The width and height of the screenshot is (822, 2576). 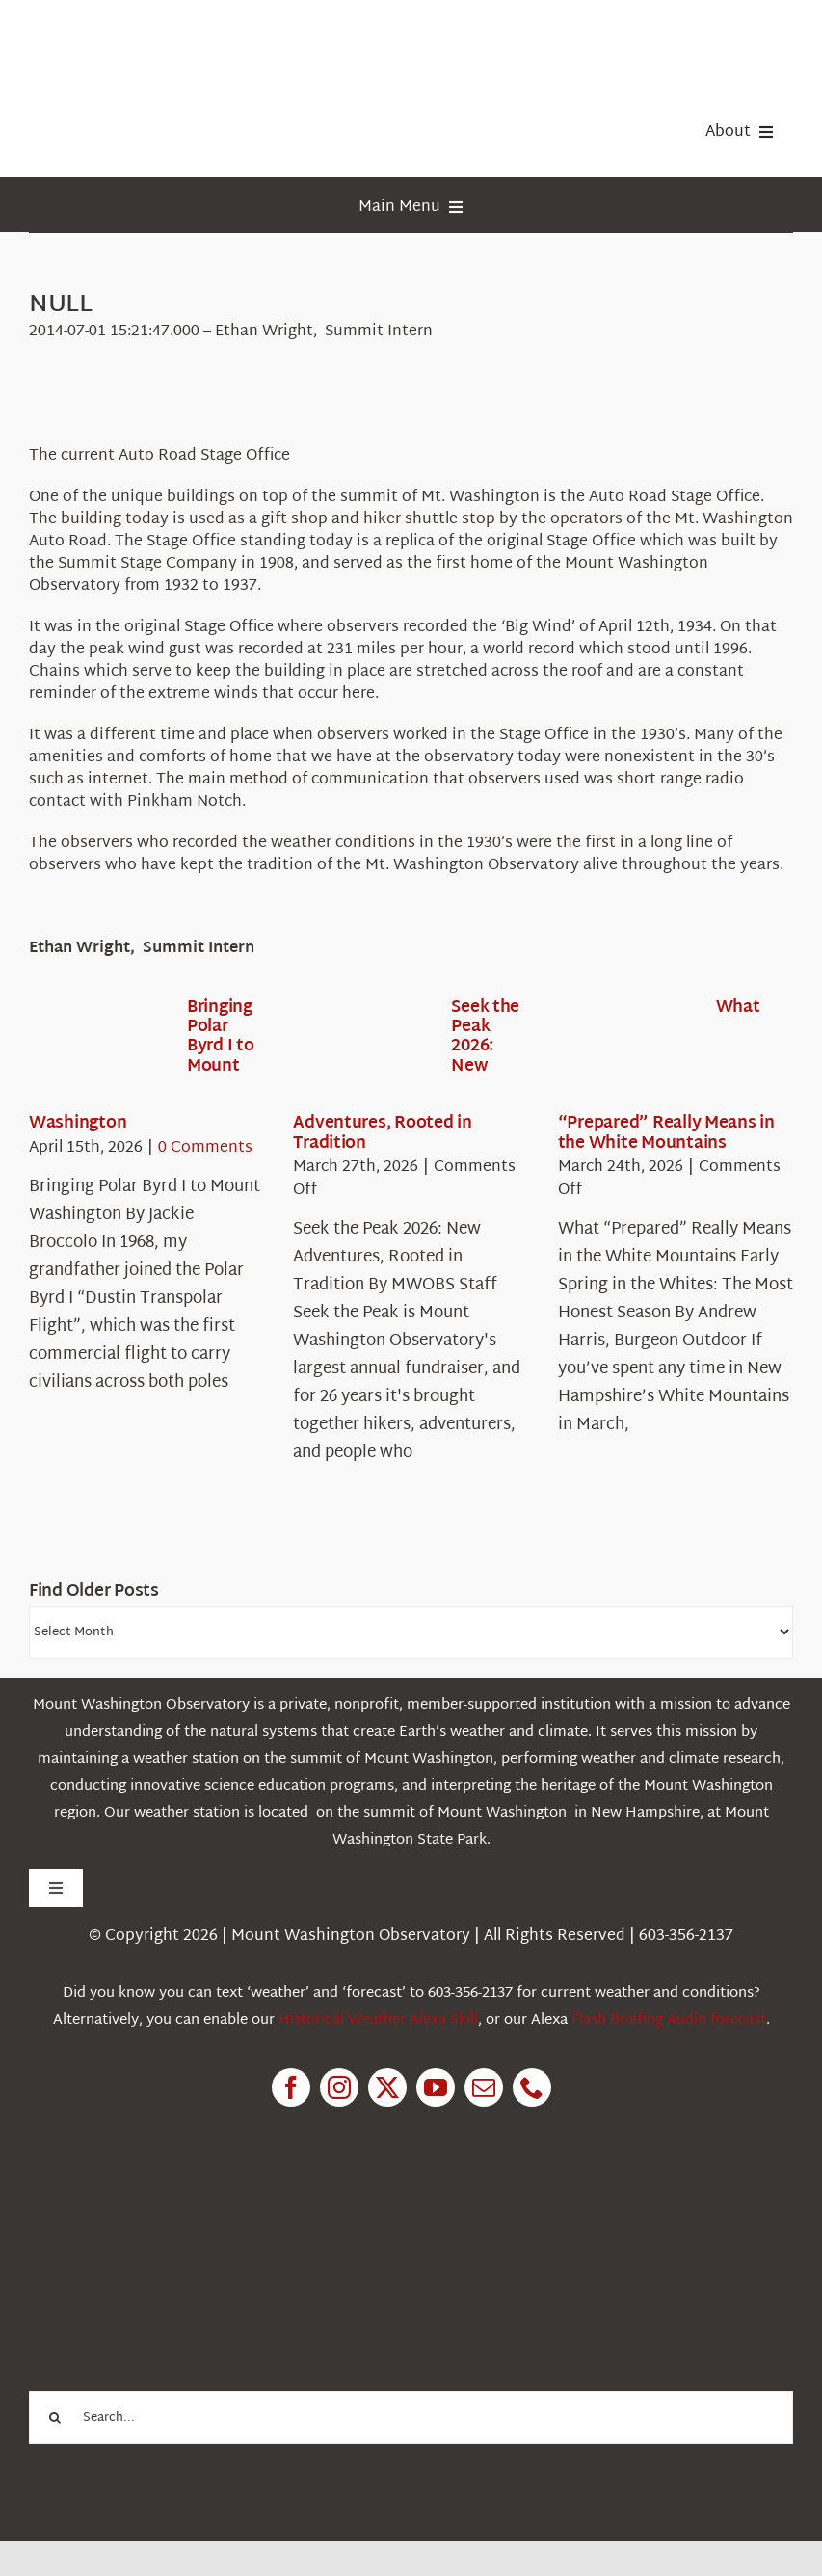 What do you see at coordinates (173, 2215) in the screenshot?
I see `[1pctForThePlanet]` at bounding box center [173, 2215].